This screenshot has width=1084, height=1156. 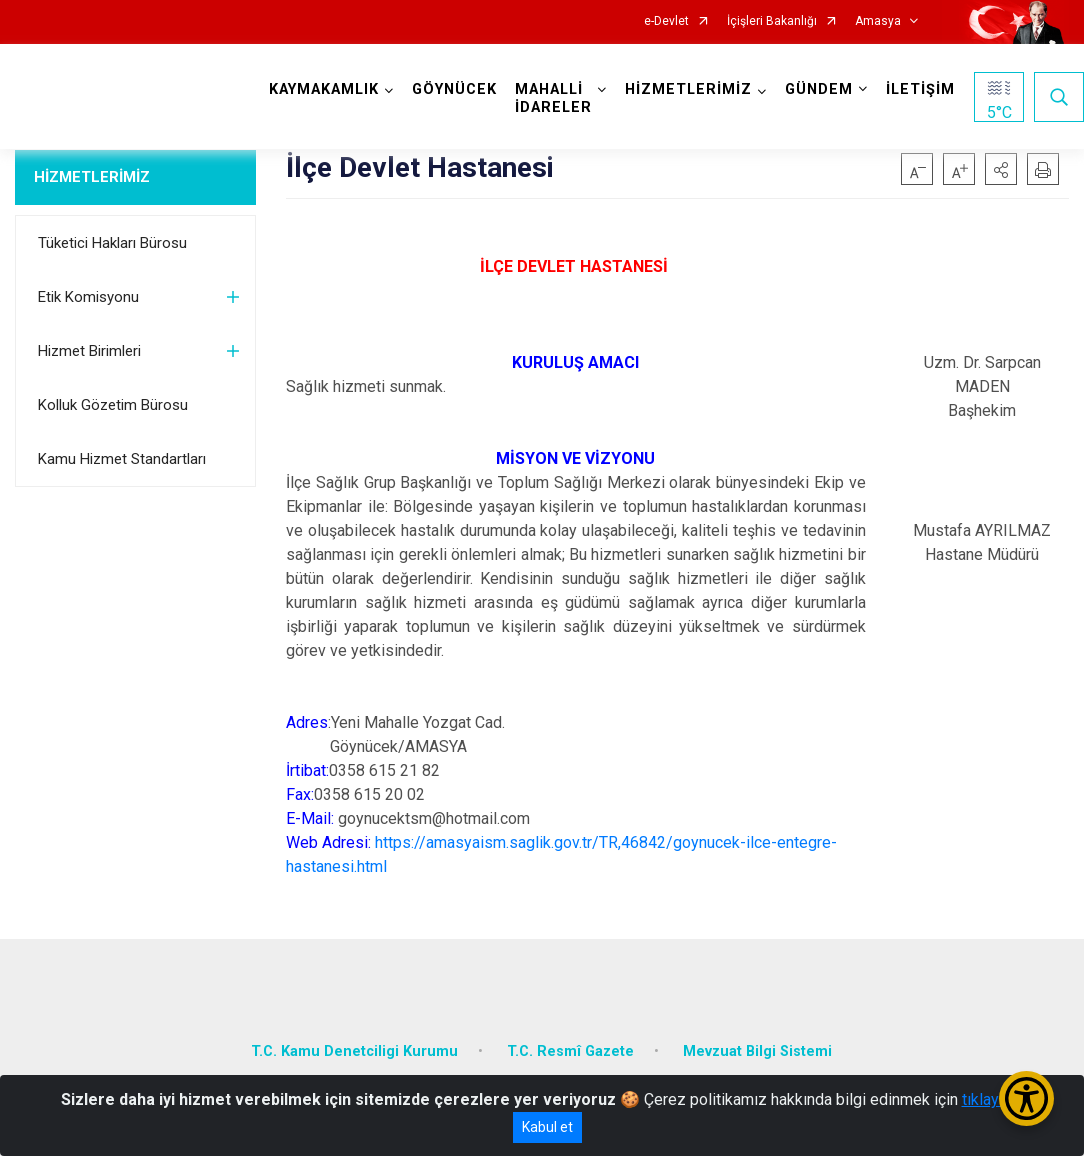 What do you see at coordinates (570, 1051) in the screenshot?
I see `T.C. Resmî Gazete` at bounding box center [570, 1051].